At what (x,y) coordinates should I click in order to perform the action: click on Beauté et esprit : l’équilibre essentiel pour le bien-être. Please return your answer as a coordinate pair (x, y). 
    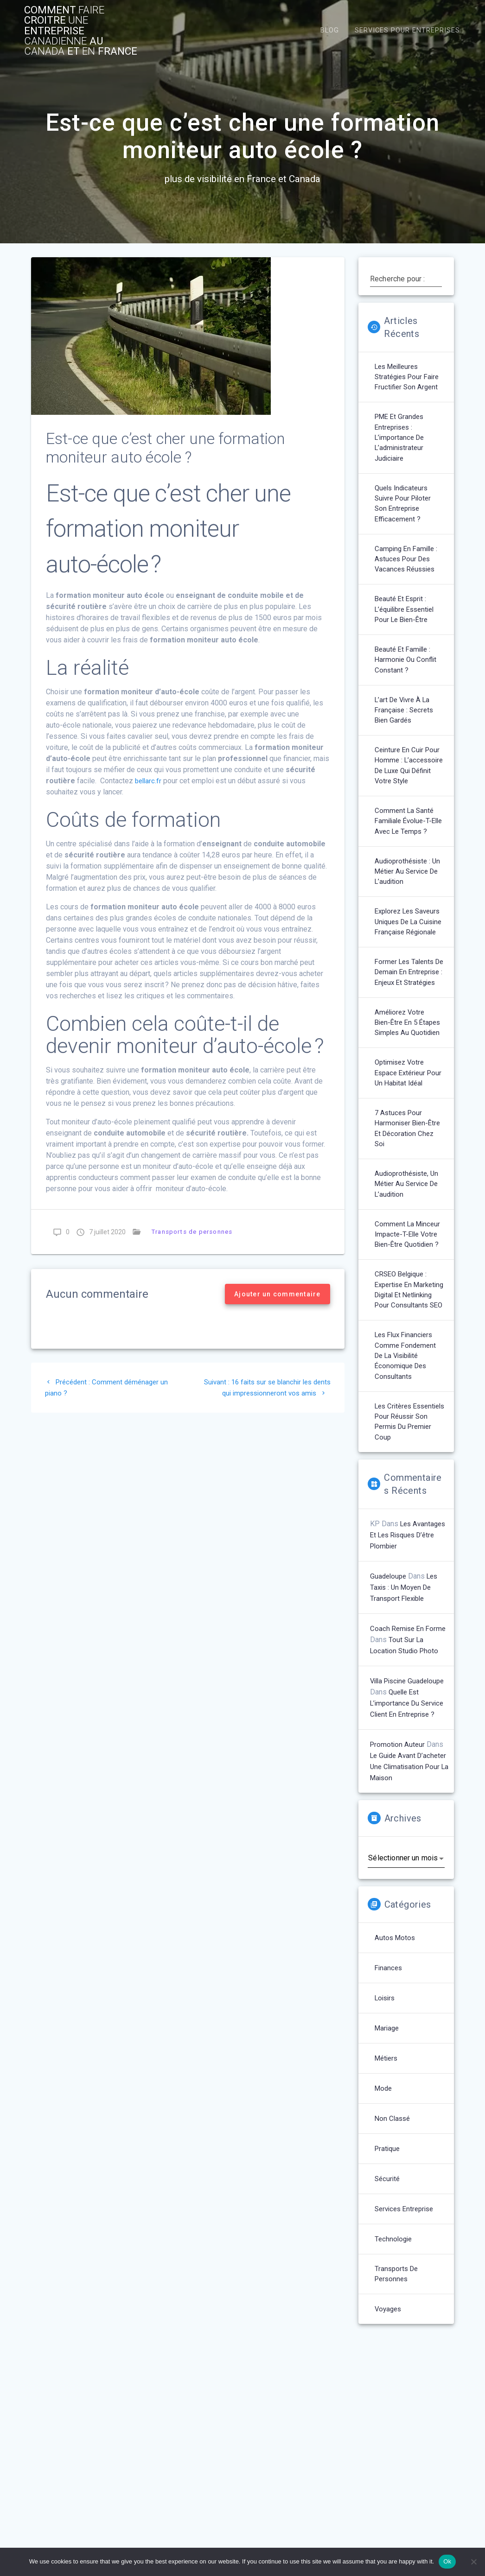
    Looking at the image, I should click on (408, 624).